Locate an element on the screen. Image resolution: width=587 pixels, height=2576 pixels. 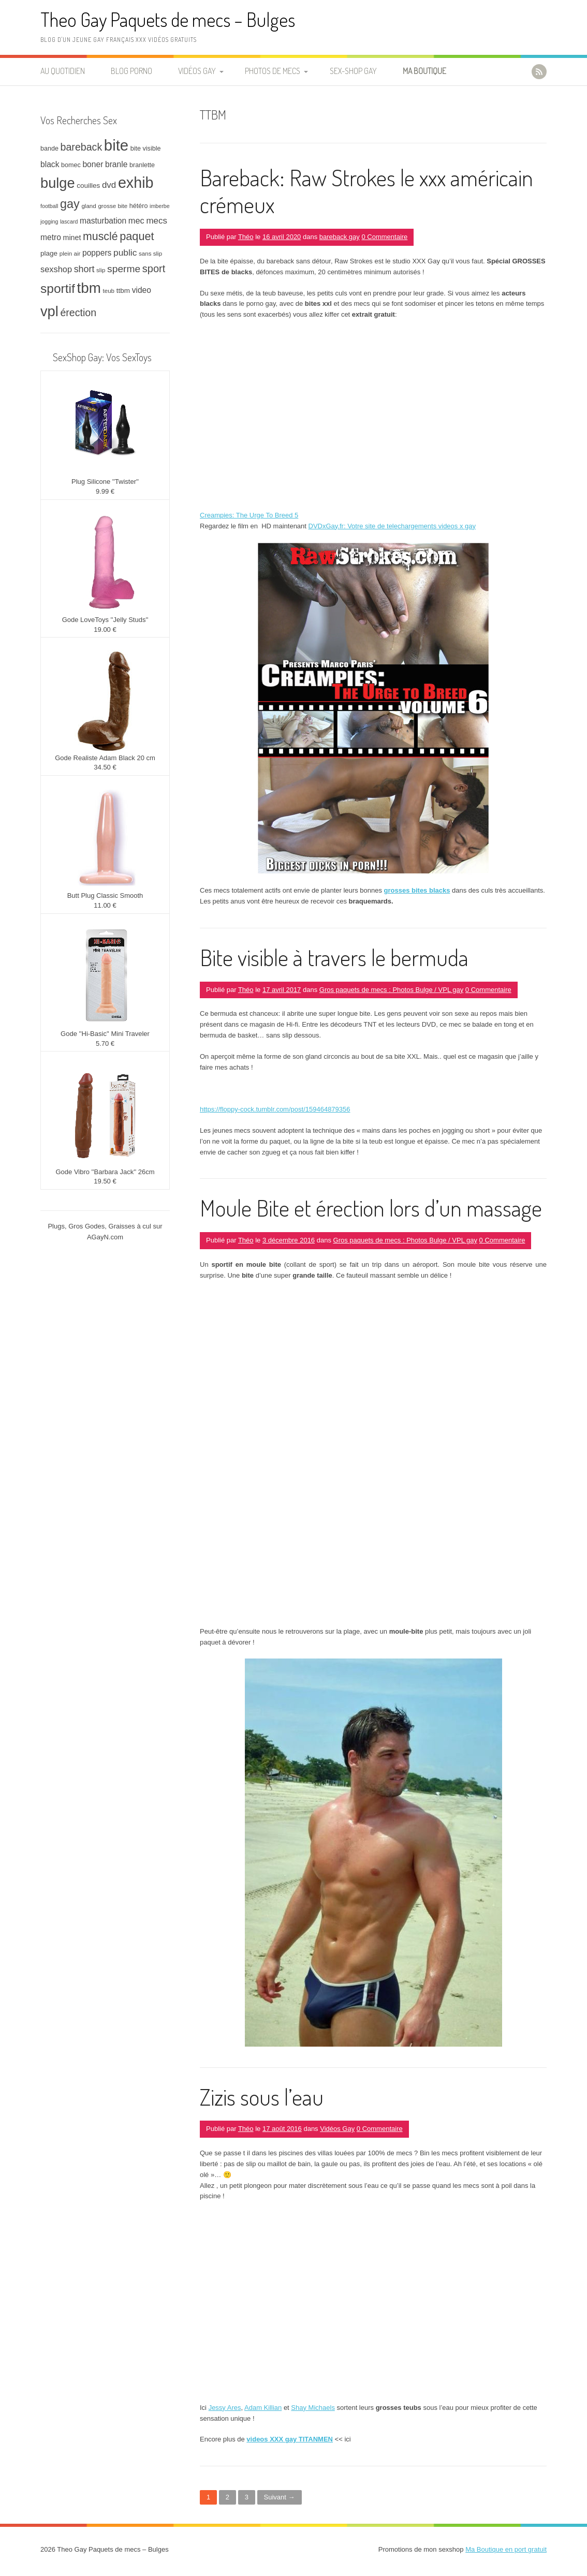
jogging [jogging (6 éléments)] is located at coordinates (49, 221).